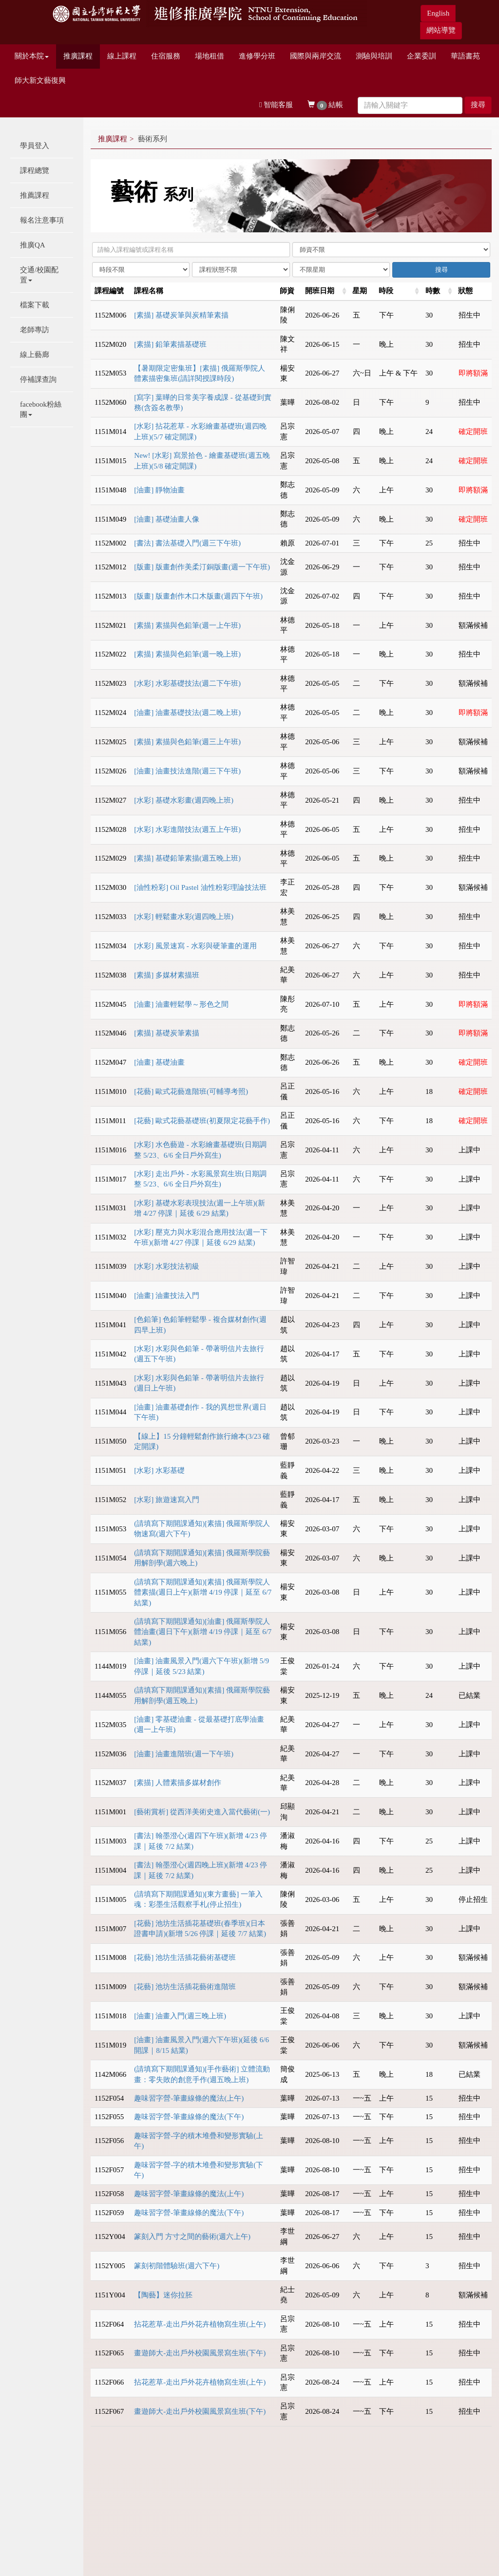 Image resolution: width=499 pixels, height=2576 pixels. Describe the element at coordinates (166, 1295) in the screenshot. I see `[油畫] 油畫技法入門` at that location.